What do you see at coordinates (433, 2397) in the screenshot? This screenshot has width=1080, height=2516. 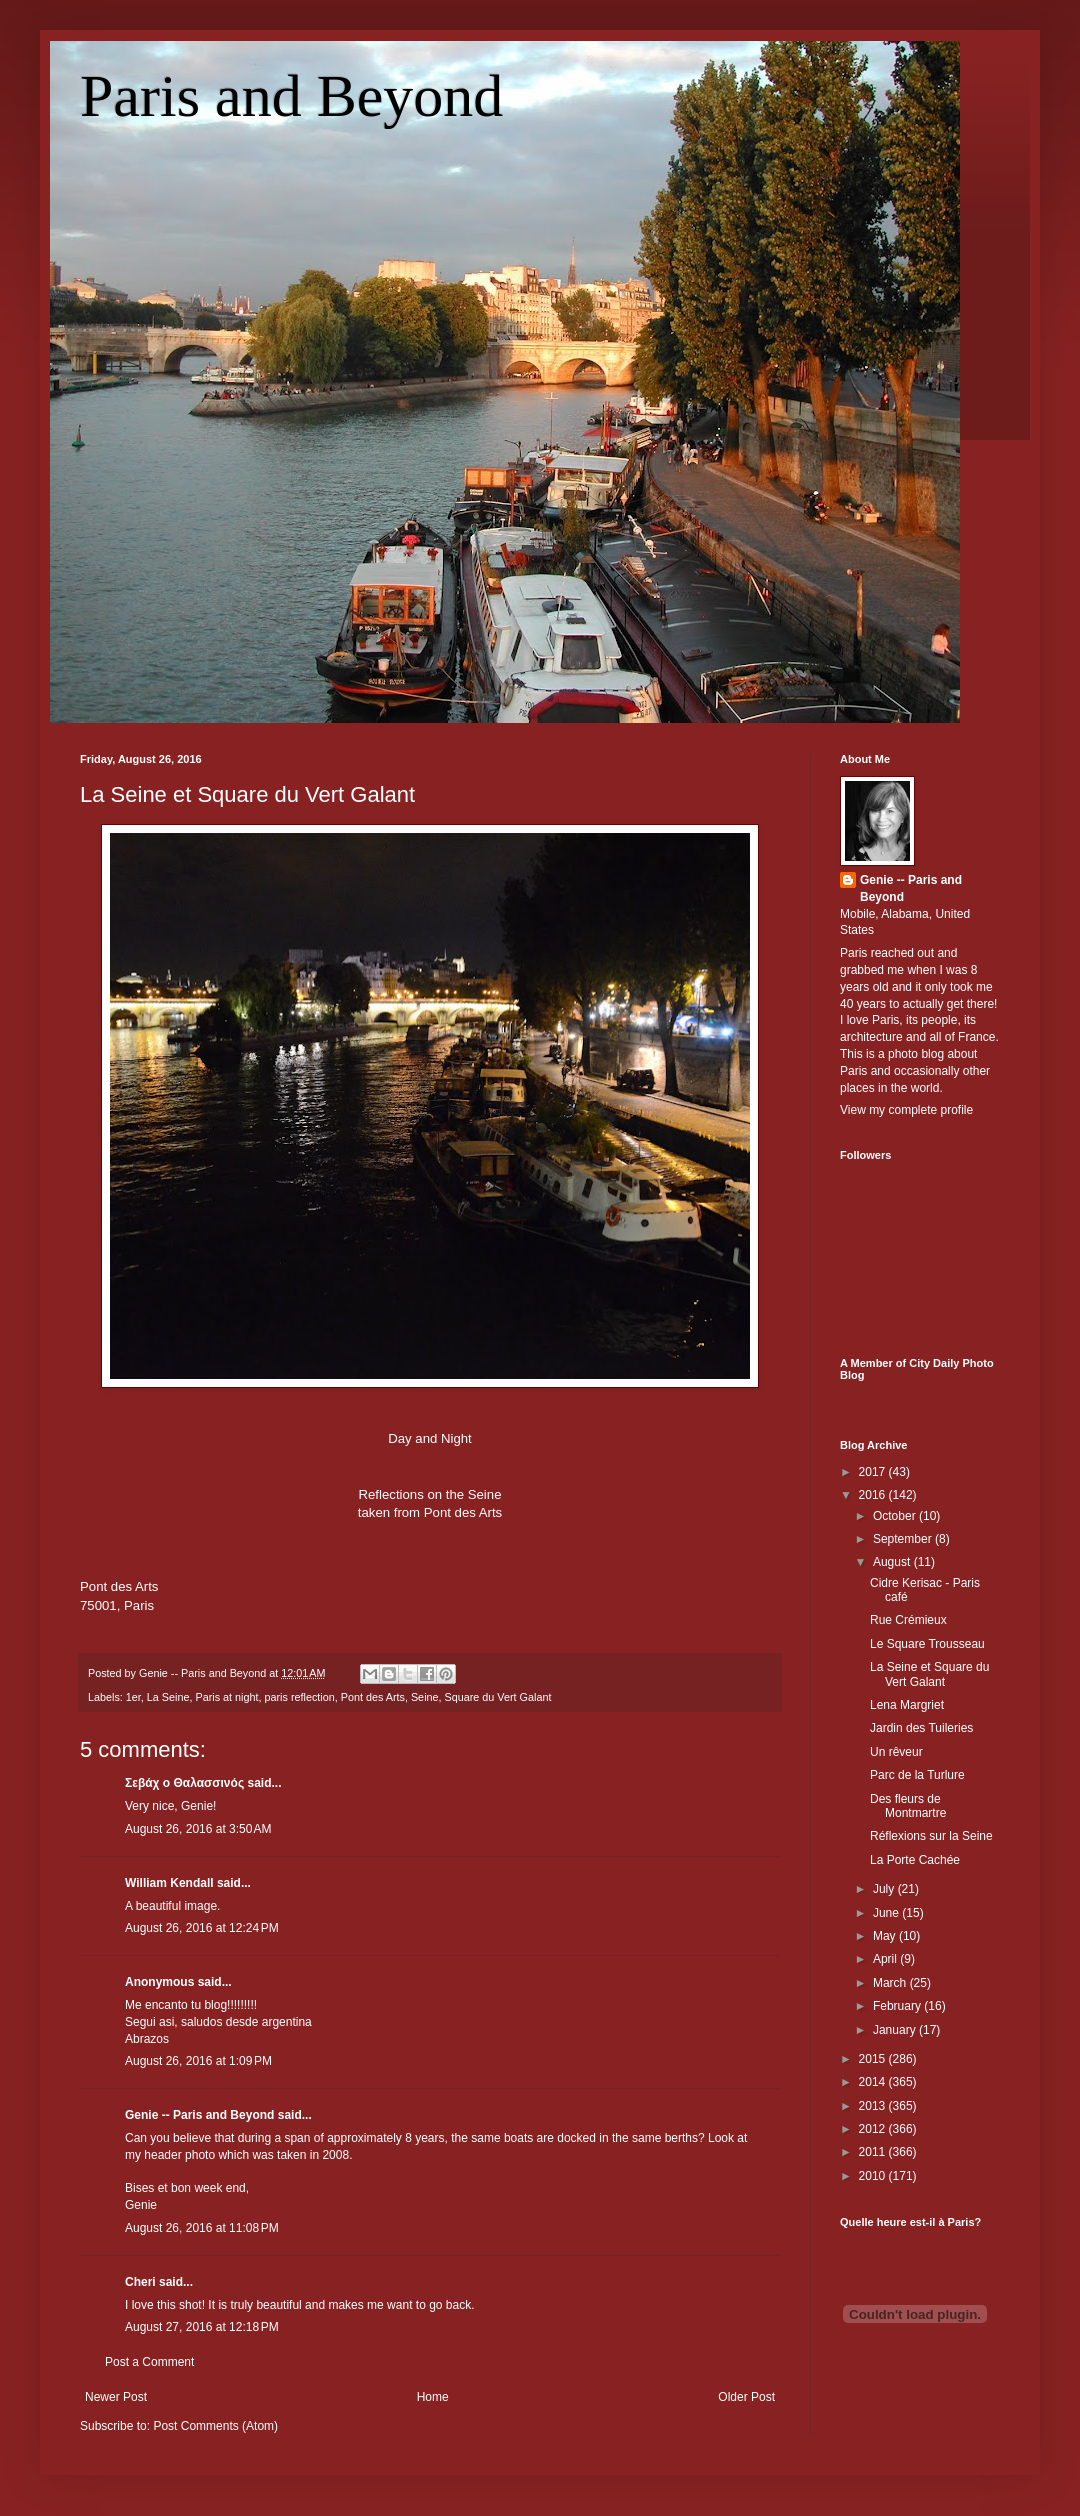 I see `Home` at bounding box center [433, 2397].